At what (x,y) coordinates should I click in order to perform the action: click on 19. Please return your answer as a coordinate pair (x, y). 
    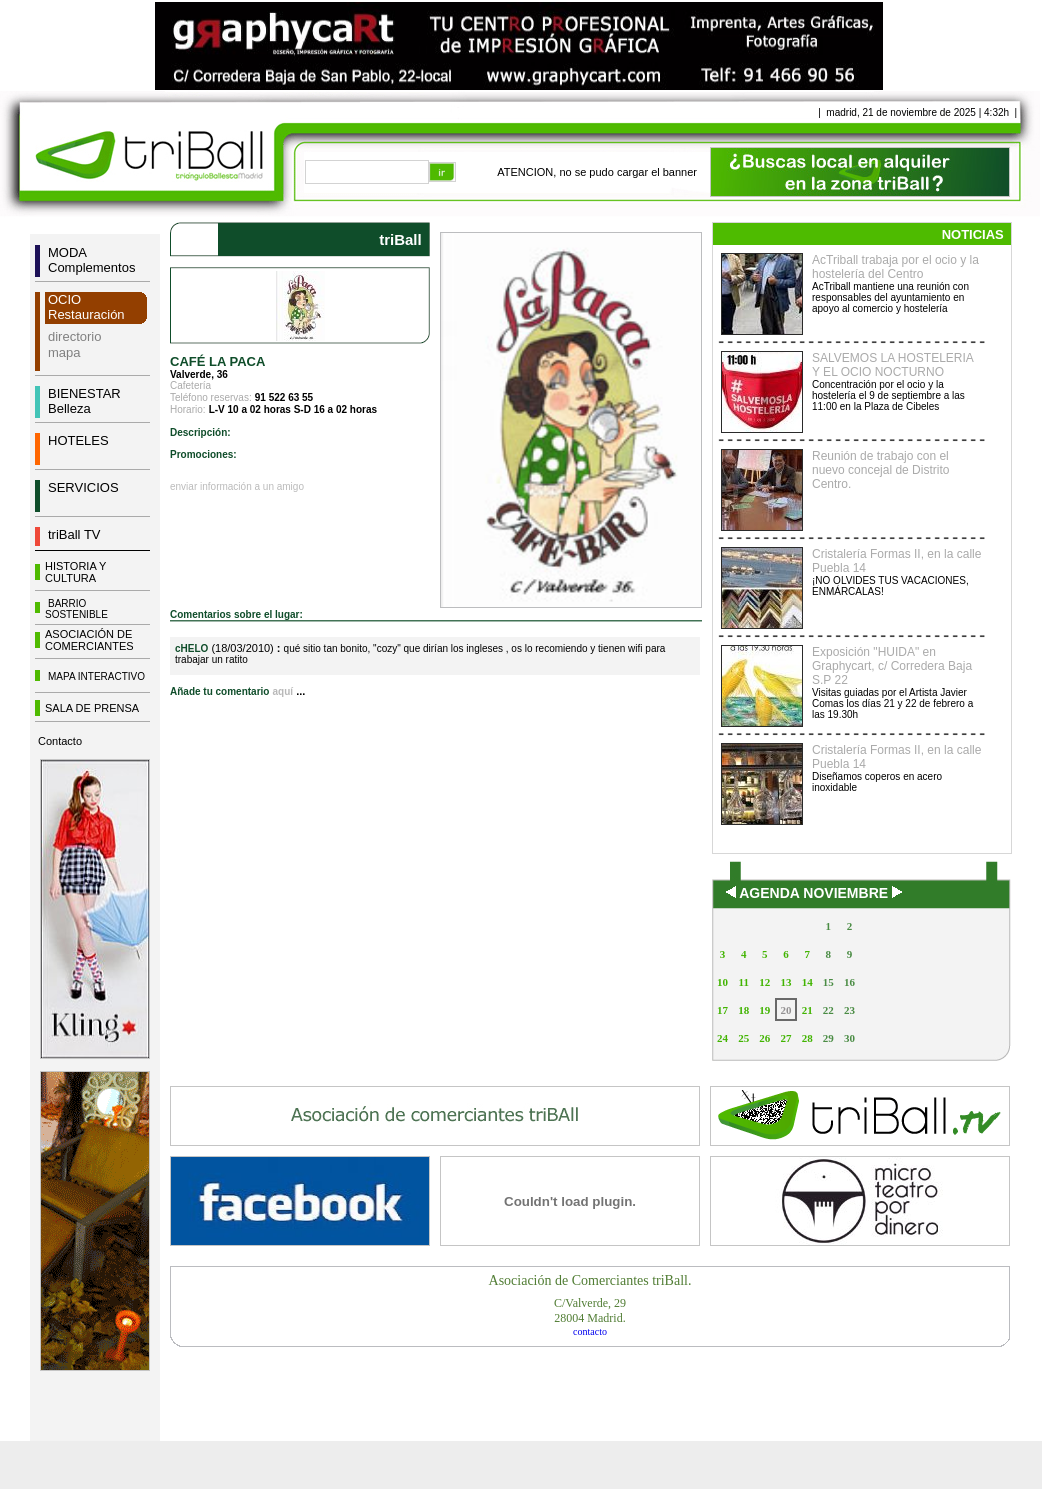
    Looking at the image, I should click on (764, 1010).